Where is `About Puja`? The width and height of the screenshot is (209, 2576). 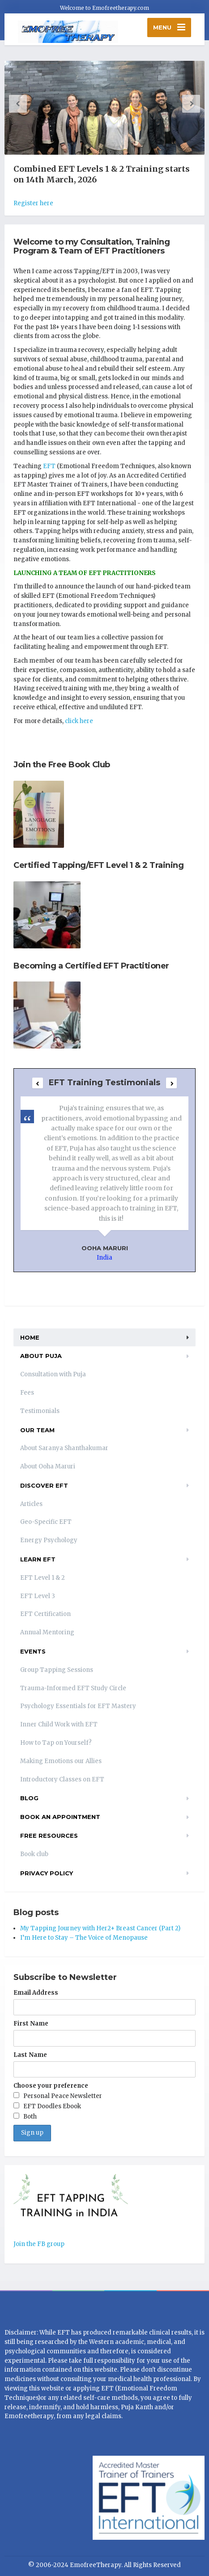 About Puja is located at coordinates (41, 1355).